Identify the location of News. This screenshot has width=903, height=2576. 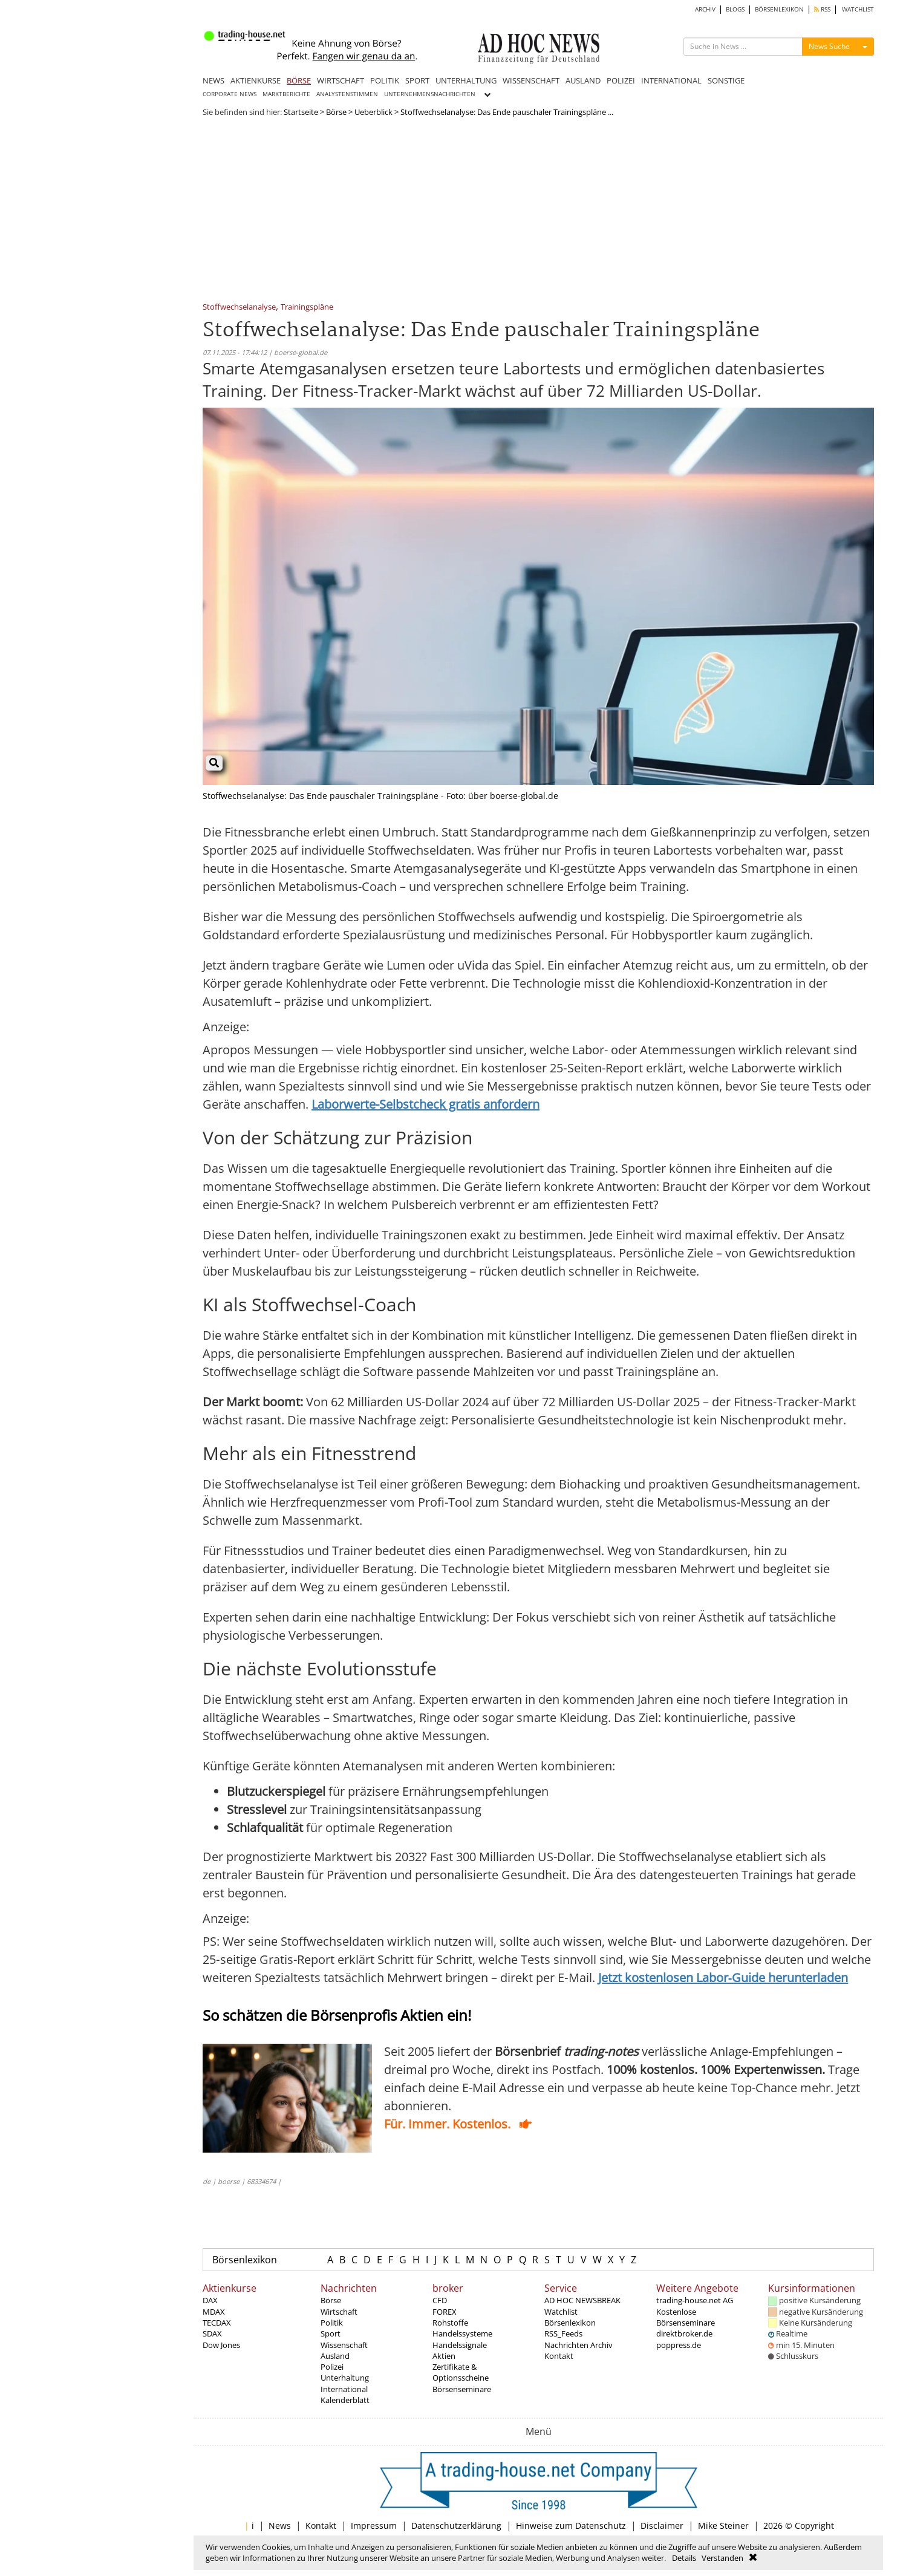
(280, 2525).